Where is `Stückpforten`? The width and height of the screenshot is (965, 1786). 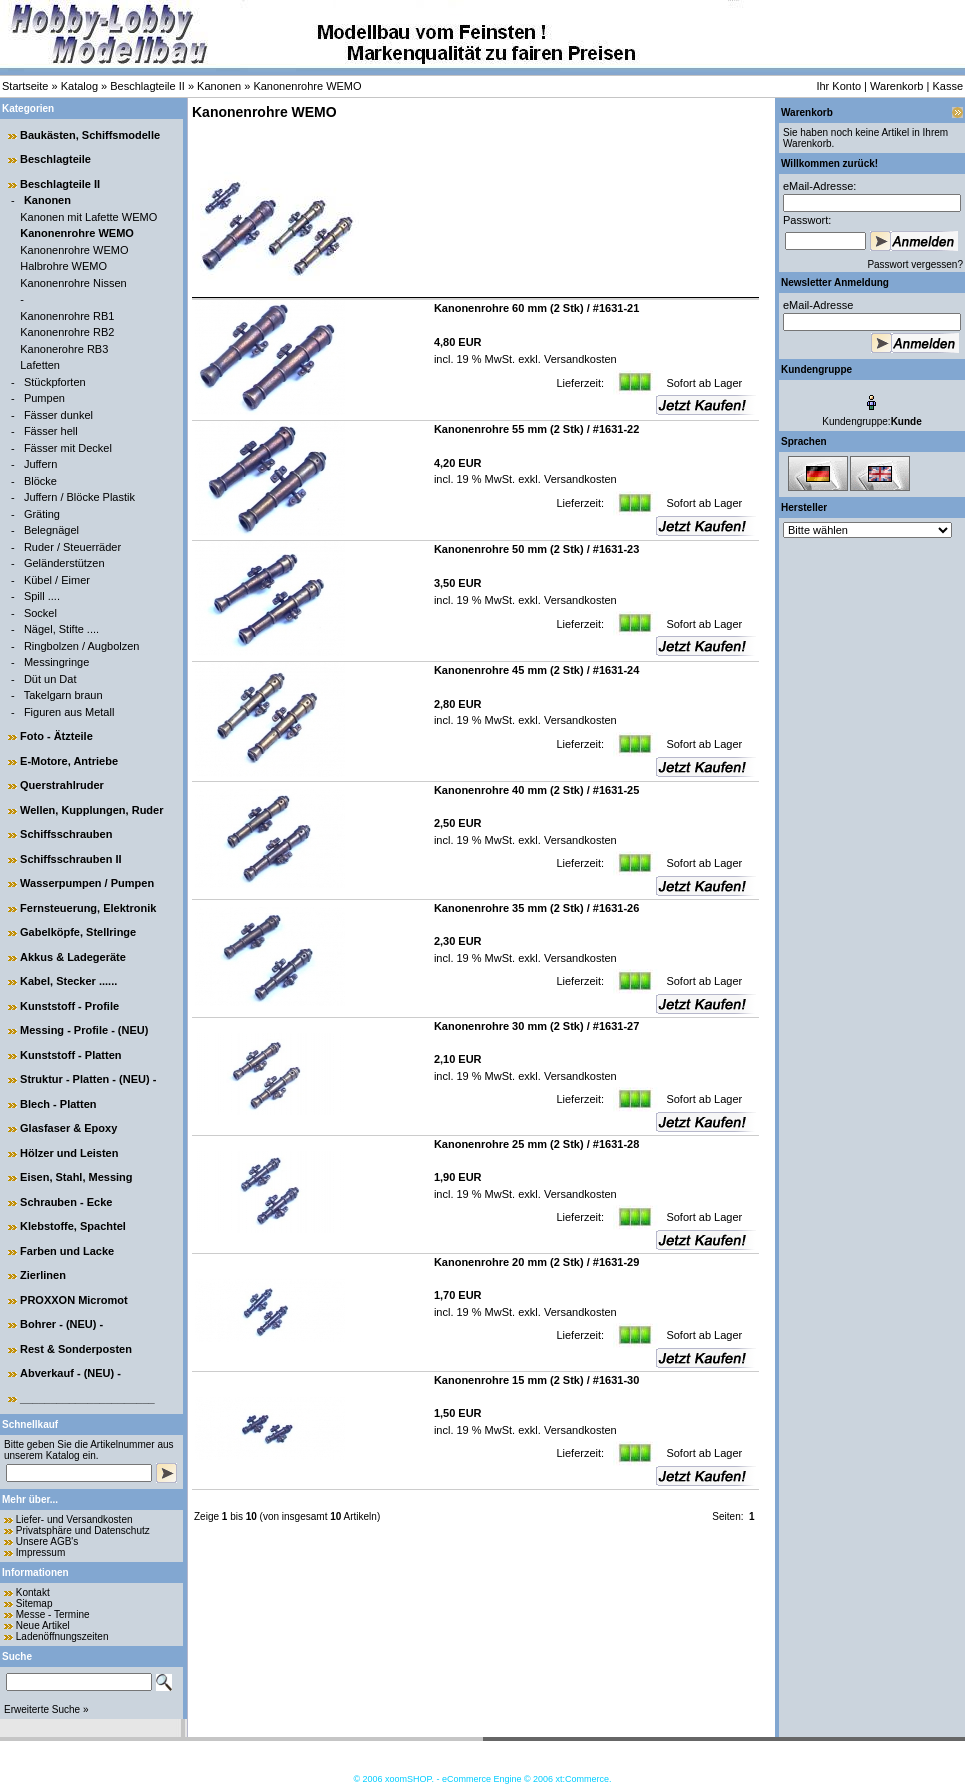
Stückpforten is located at coordinates (55, 382).